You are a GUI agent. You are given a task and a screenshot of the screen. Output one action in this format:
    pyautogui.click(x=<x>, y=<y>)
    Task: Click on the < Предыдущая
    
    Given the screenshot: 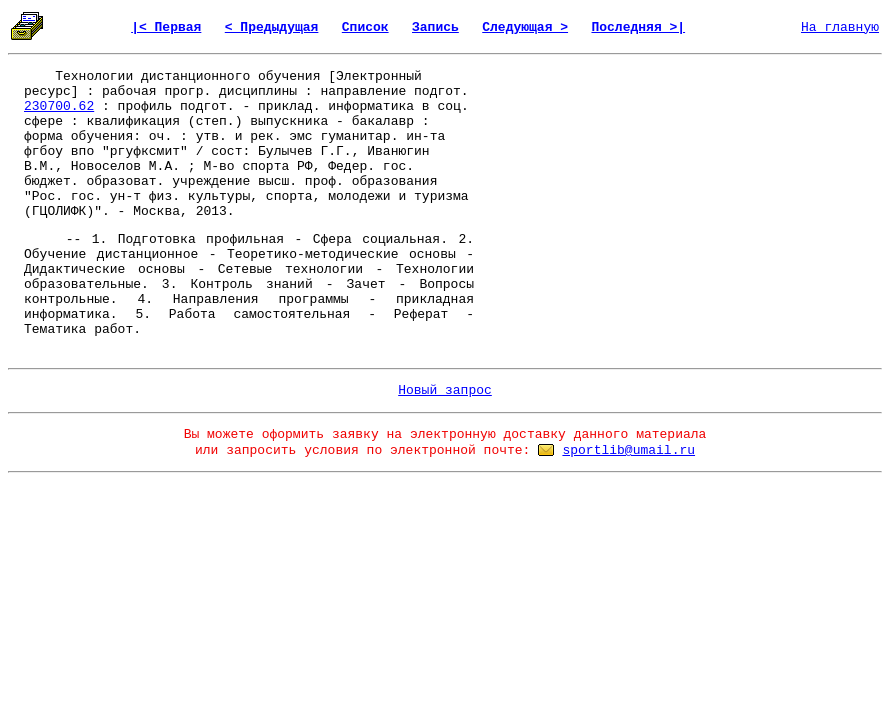 What is the action you would take?
    pyautogui.click(x=272, y=27)
    